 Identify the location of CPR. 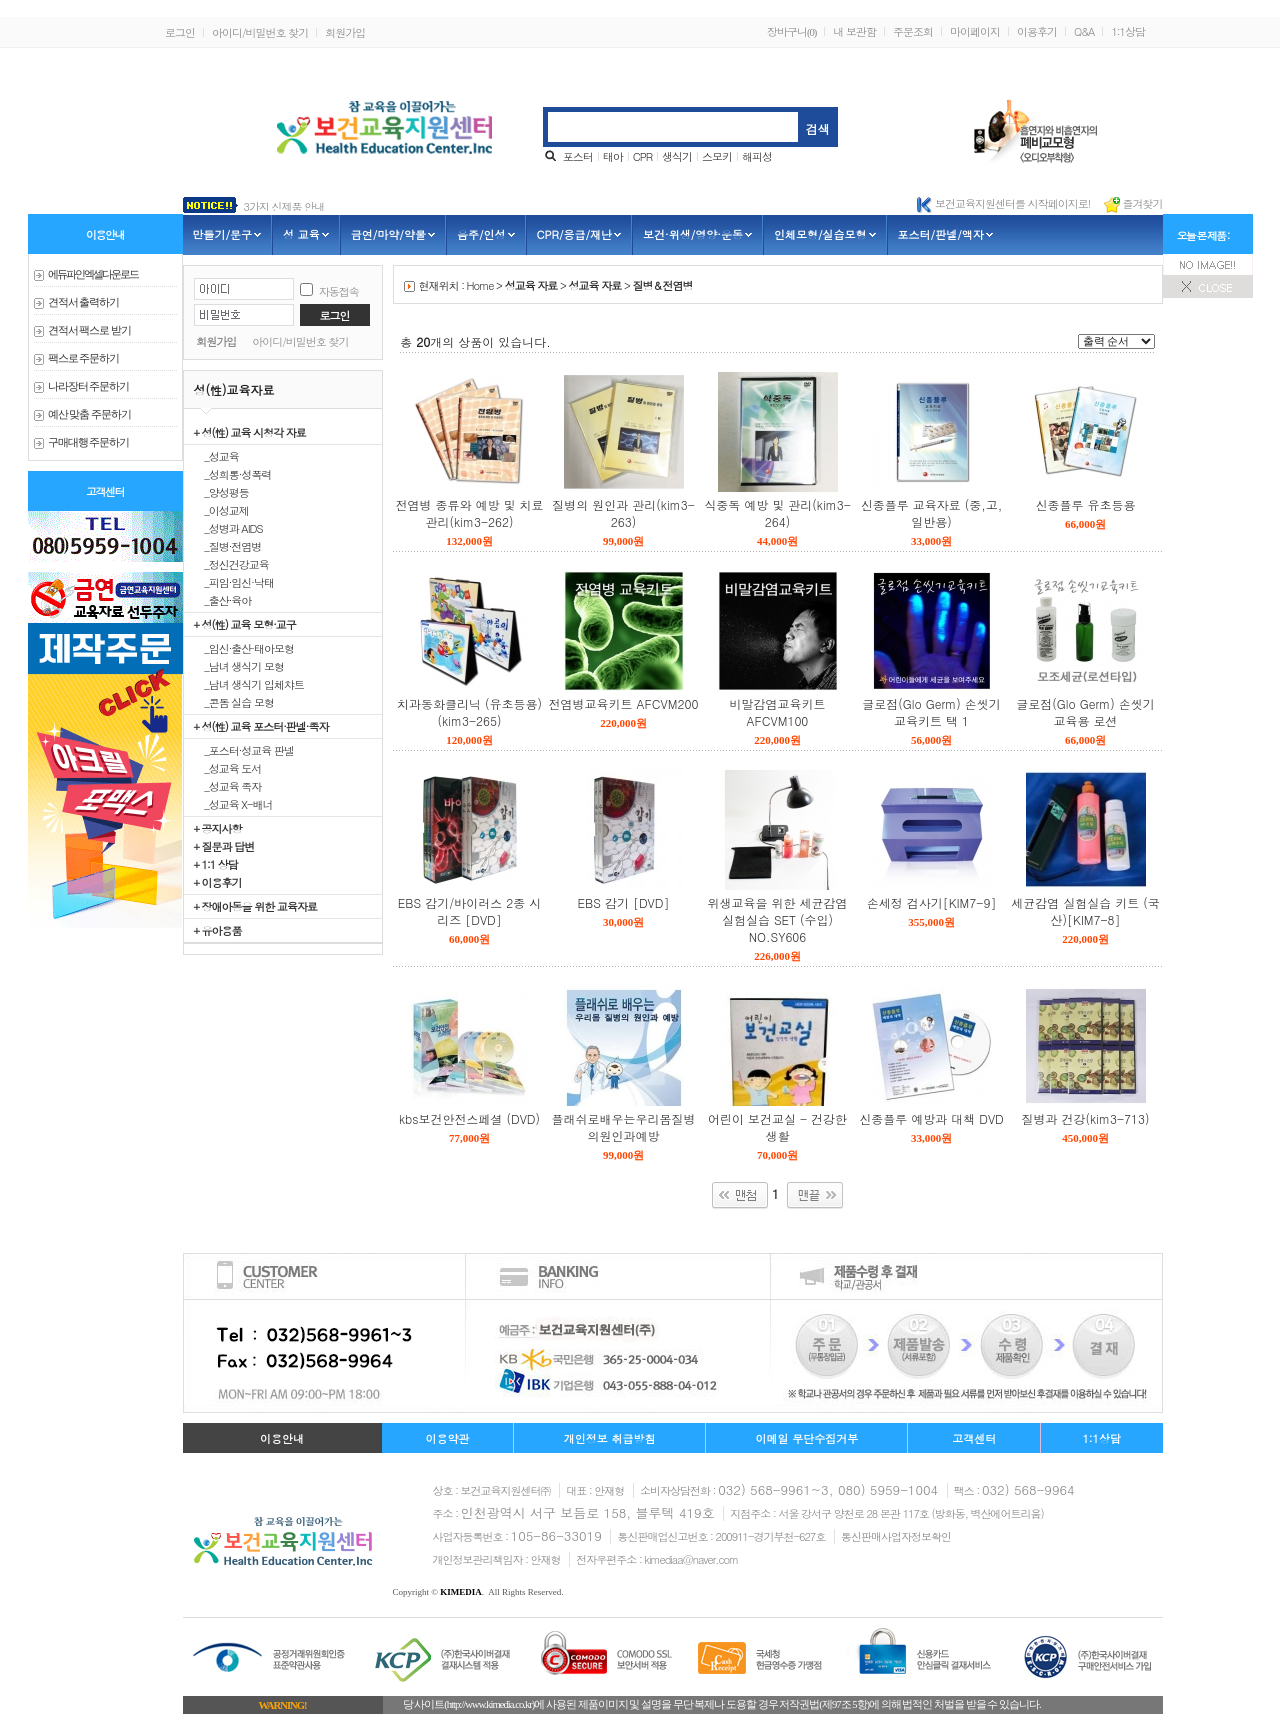
(642, 156).